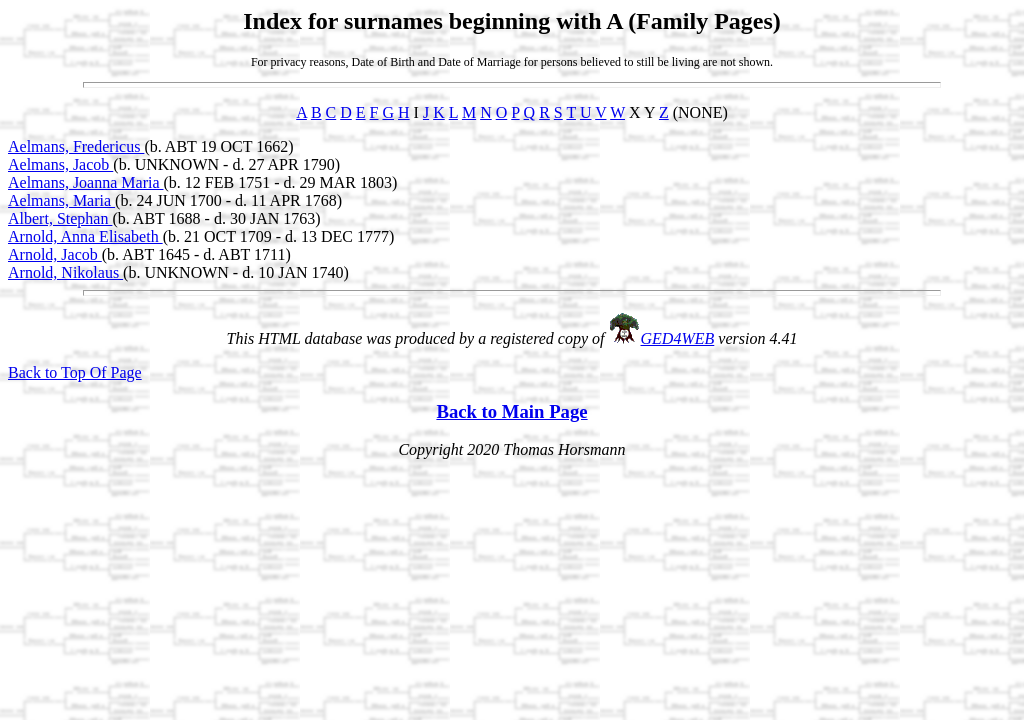  I want to click on Back to Top Of Page, so click(75, 372).